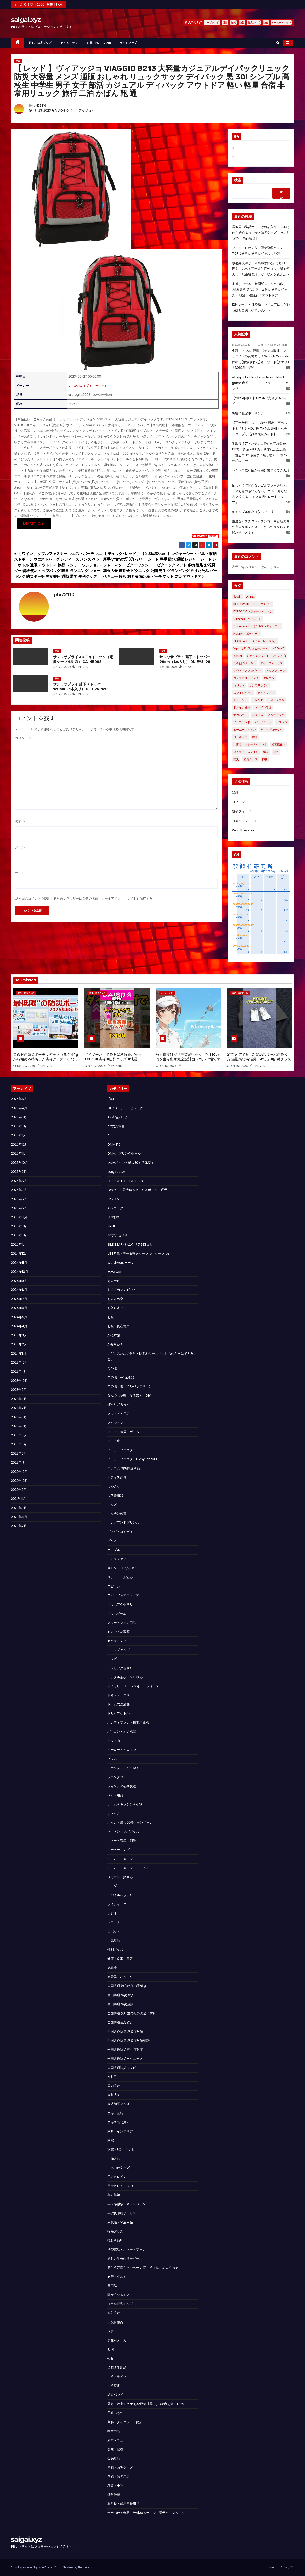  Describe the element at coordinates (239, 1066) in the screenshot. I see `5月 10, 2026` at that location.